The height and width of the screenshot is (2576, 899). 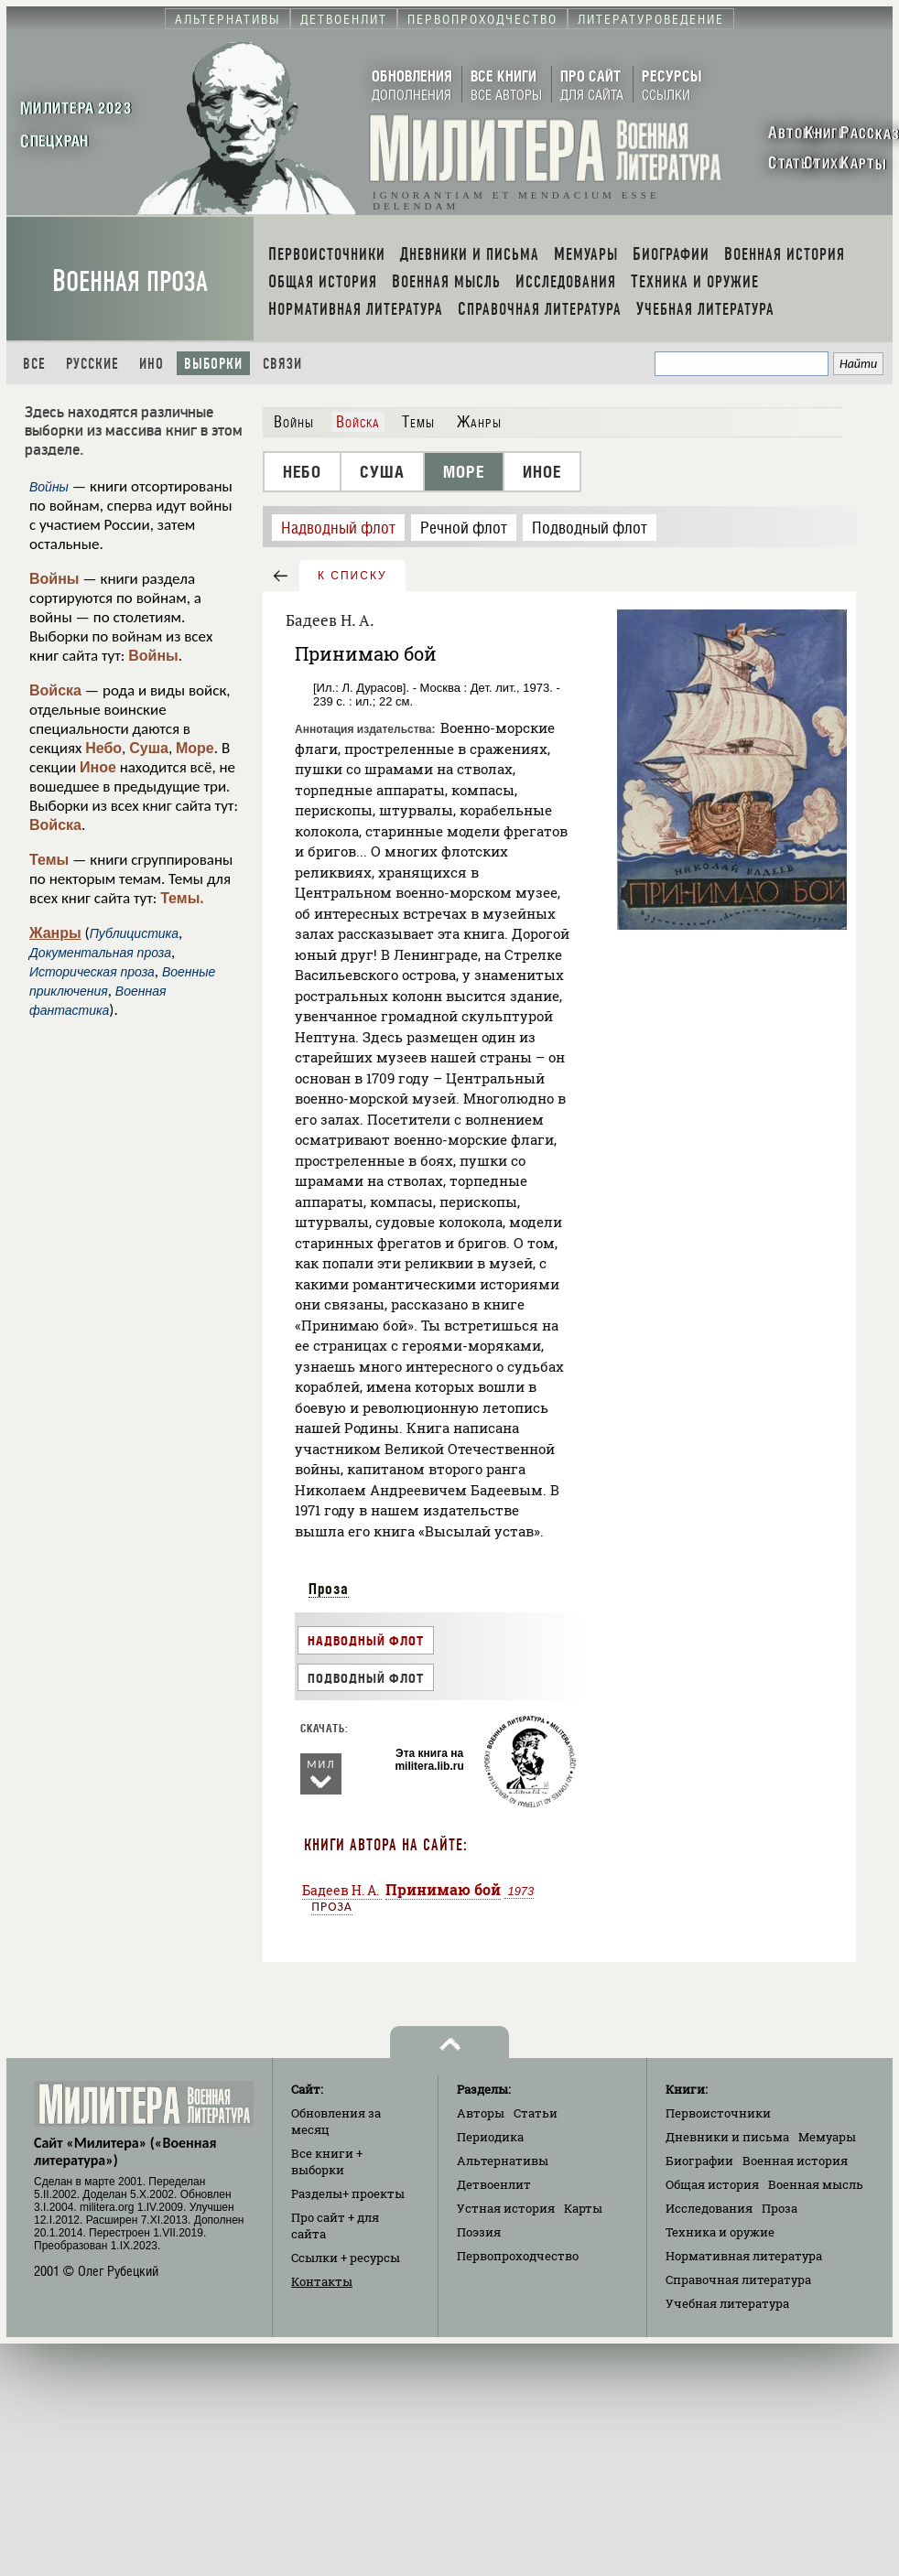 I want to click on Связи, so click(x=282, y=363).